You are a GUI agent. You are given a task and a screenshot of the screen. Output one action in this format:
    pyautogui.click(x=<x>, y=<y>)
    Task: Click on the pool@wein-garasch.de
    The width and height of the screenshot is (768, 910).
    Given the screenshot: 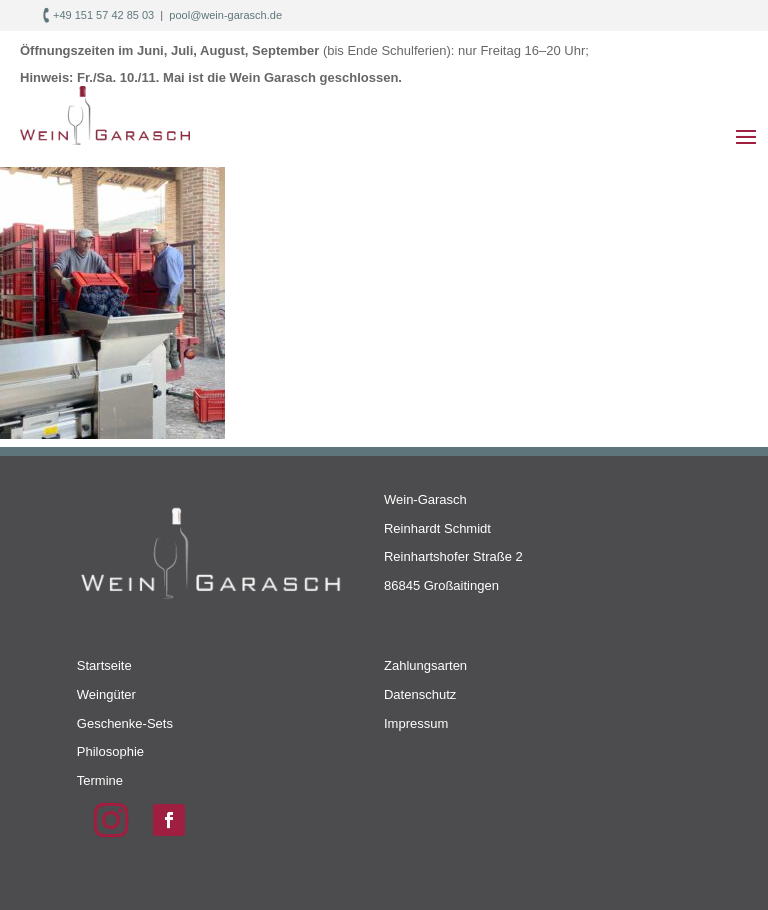 What is the action you would take?
    pyautogui.click(x=225, y=15)
    